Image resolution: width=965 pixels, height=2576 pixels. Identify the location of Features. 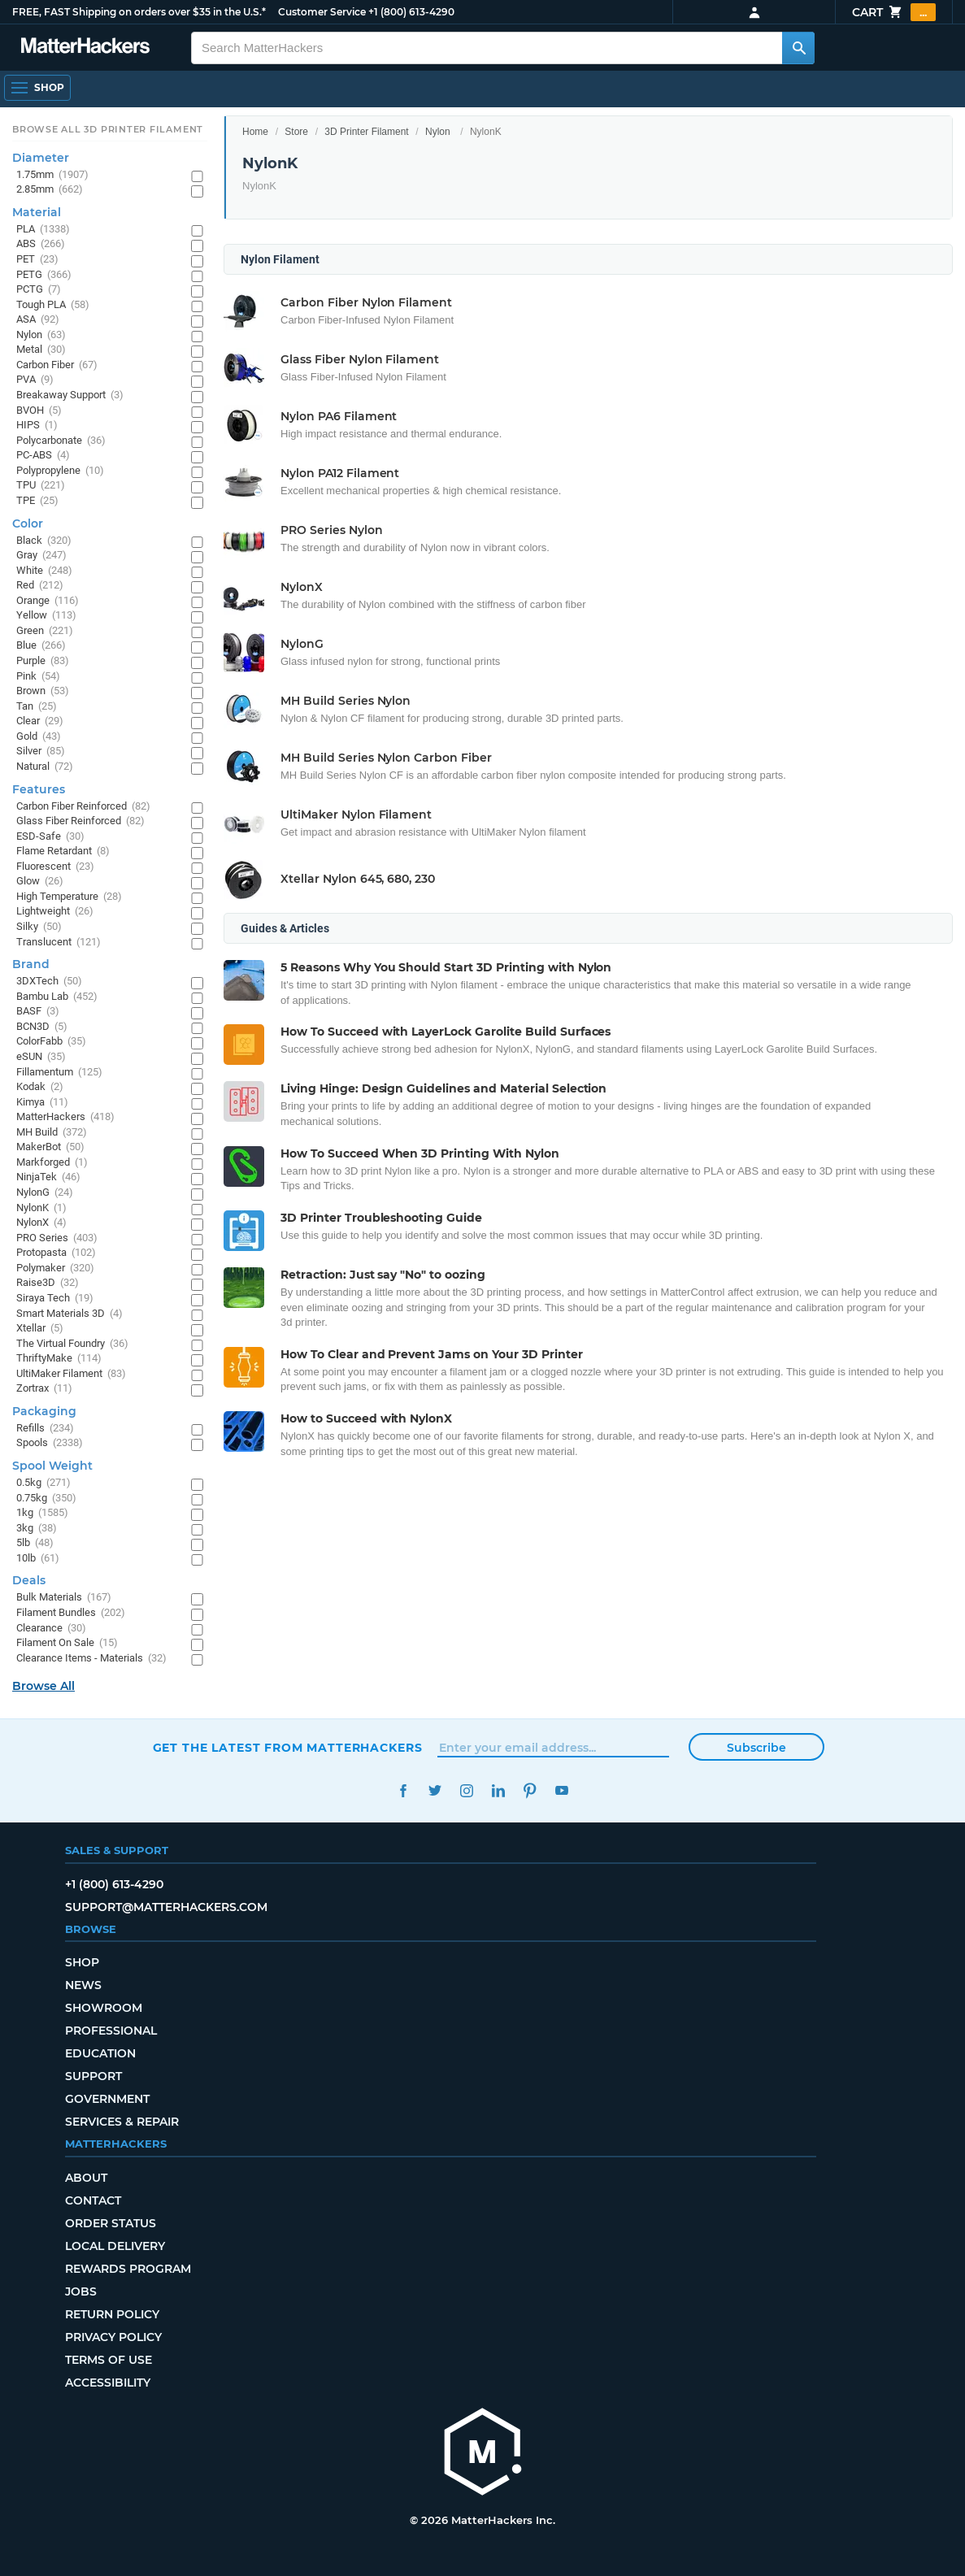
(38, 789).